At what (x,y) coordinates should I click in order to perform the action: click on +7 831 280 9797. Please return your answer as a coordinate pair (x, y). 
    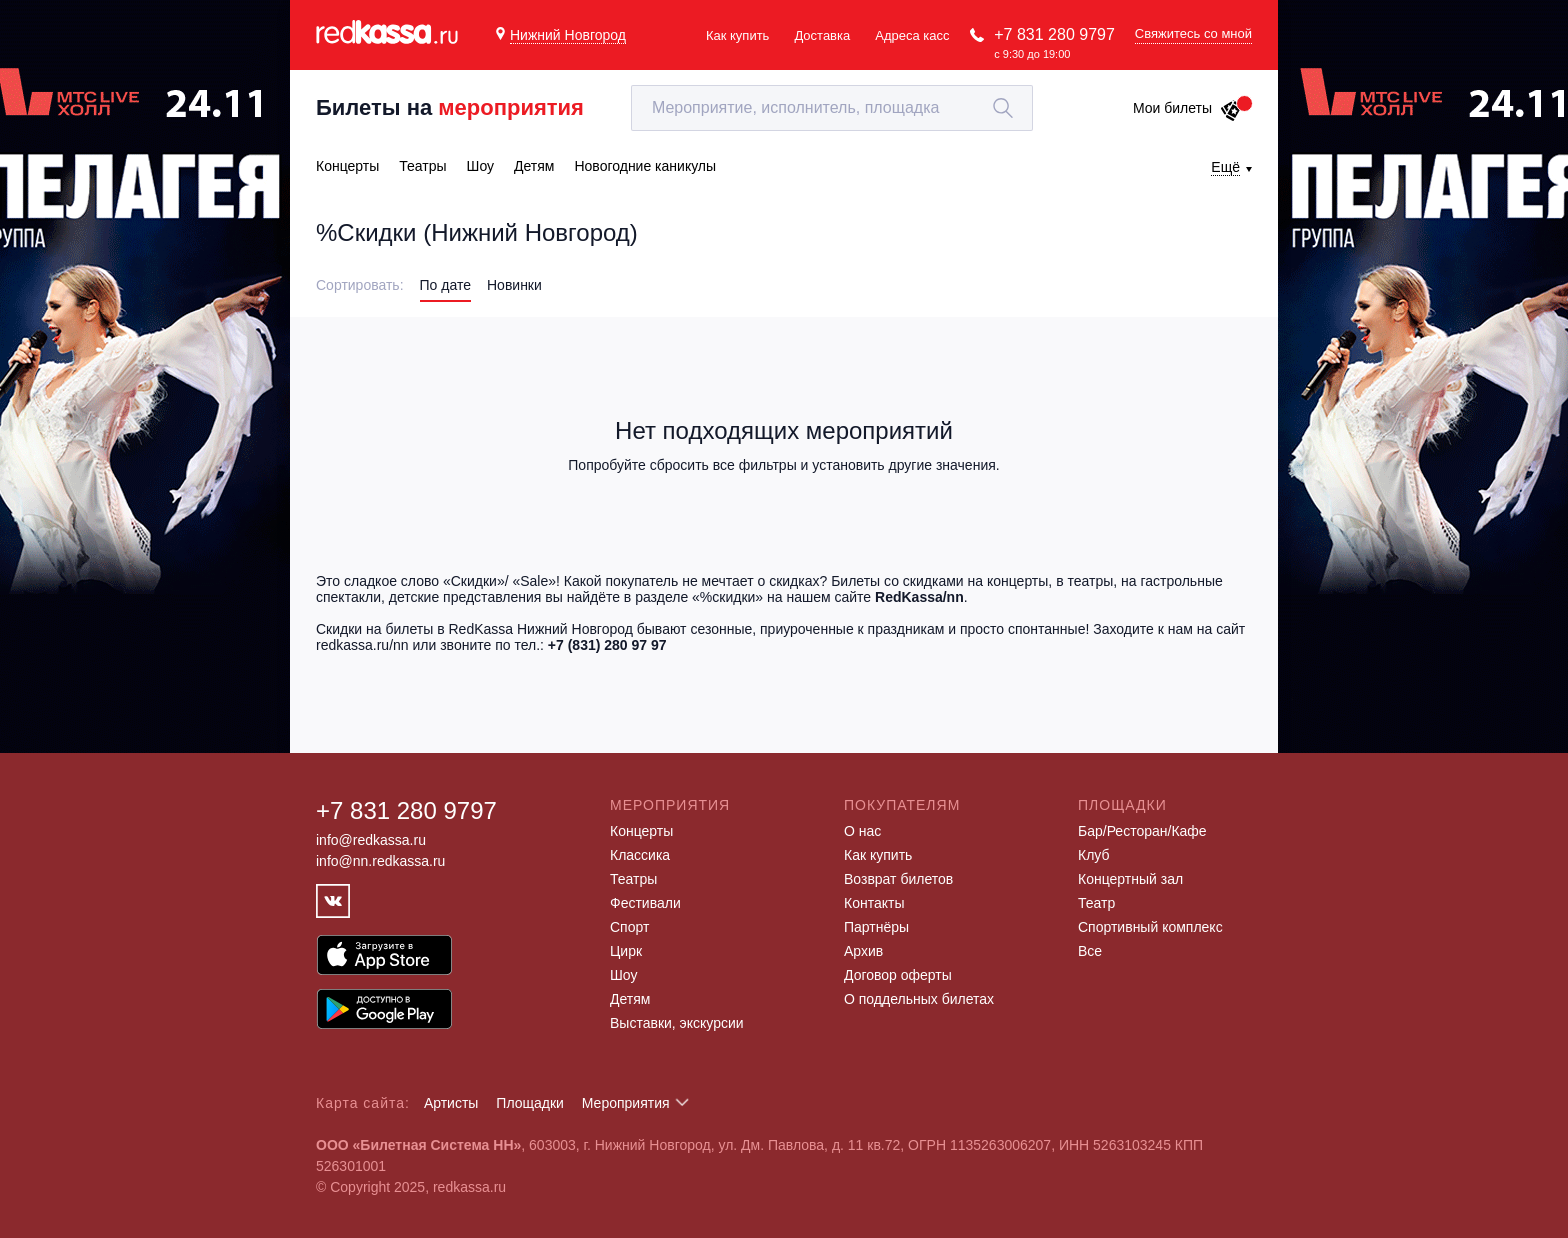
    Looking at the image, I should click on (1054, 34).